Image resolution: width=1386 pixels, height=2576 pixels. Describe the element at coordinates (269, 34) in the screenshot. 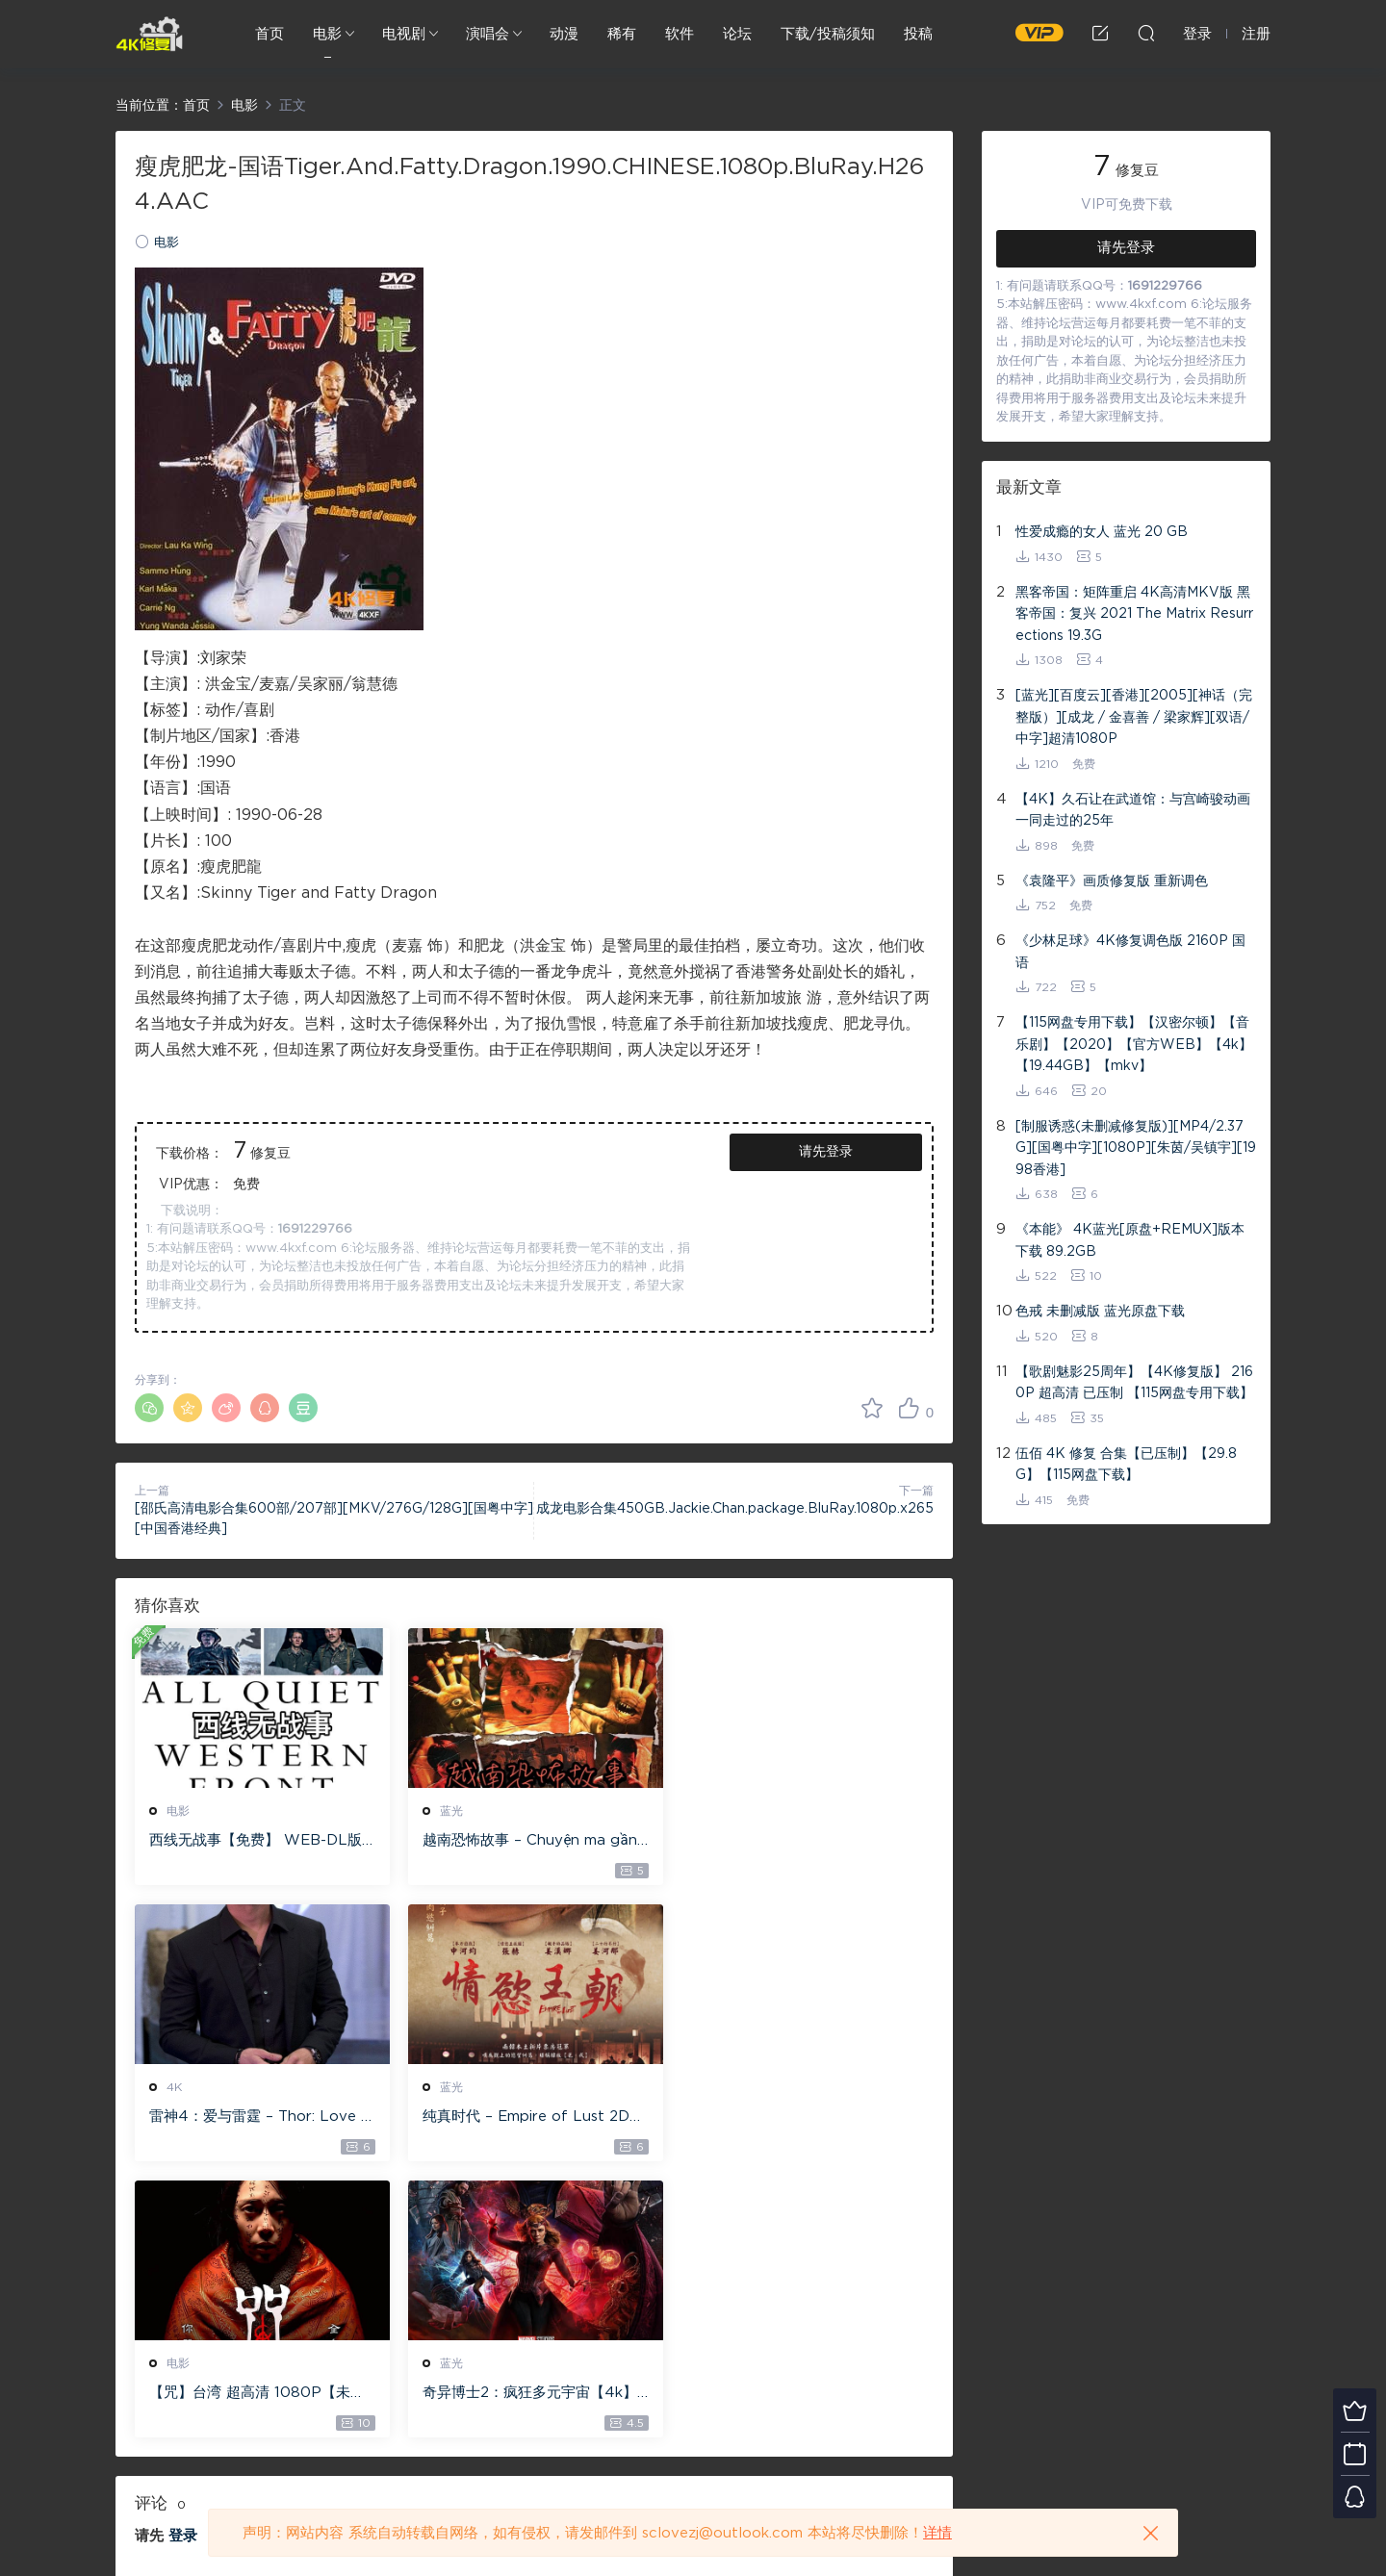

I see `首页` at that location.